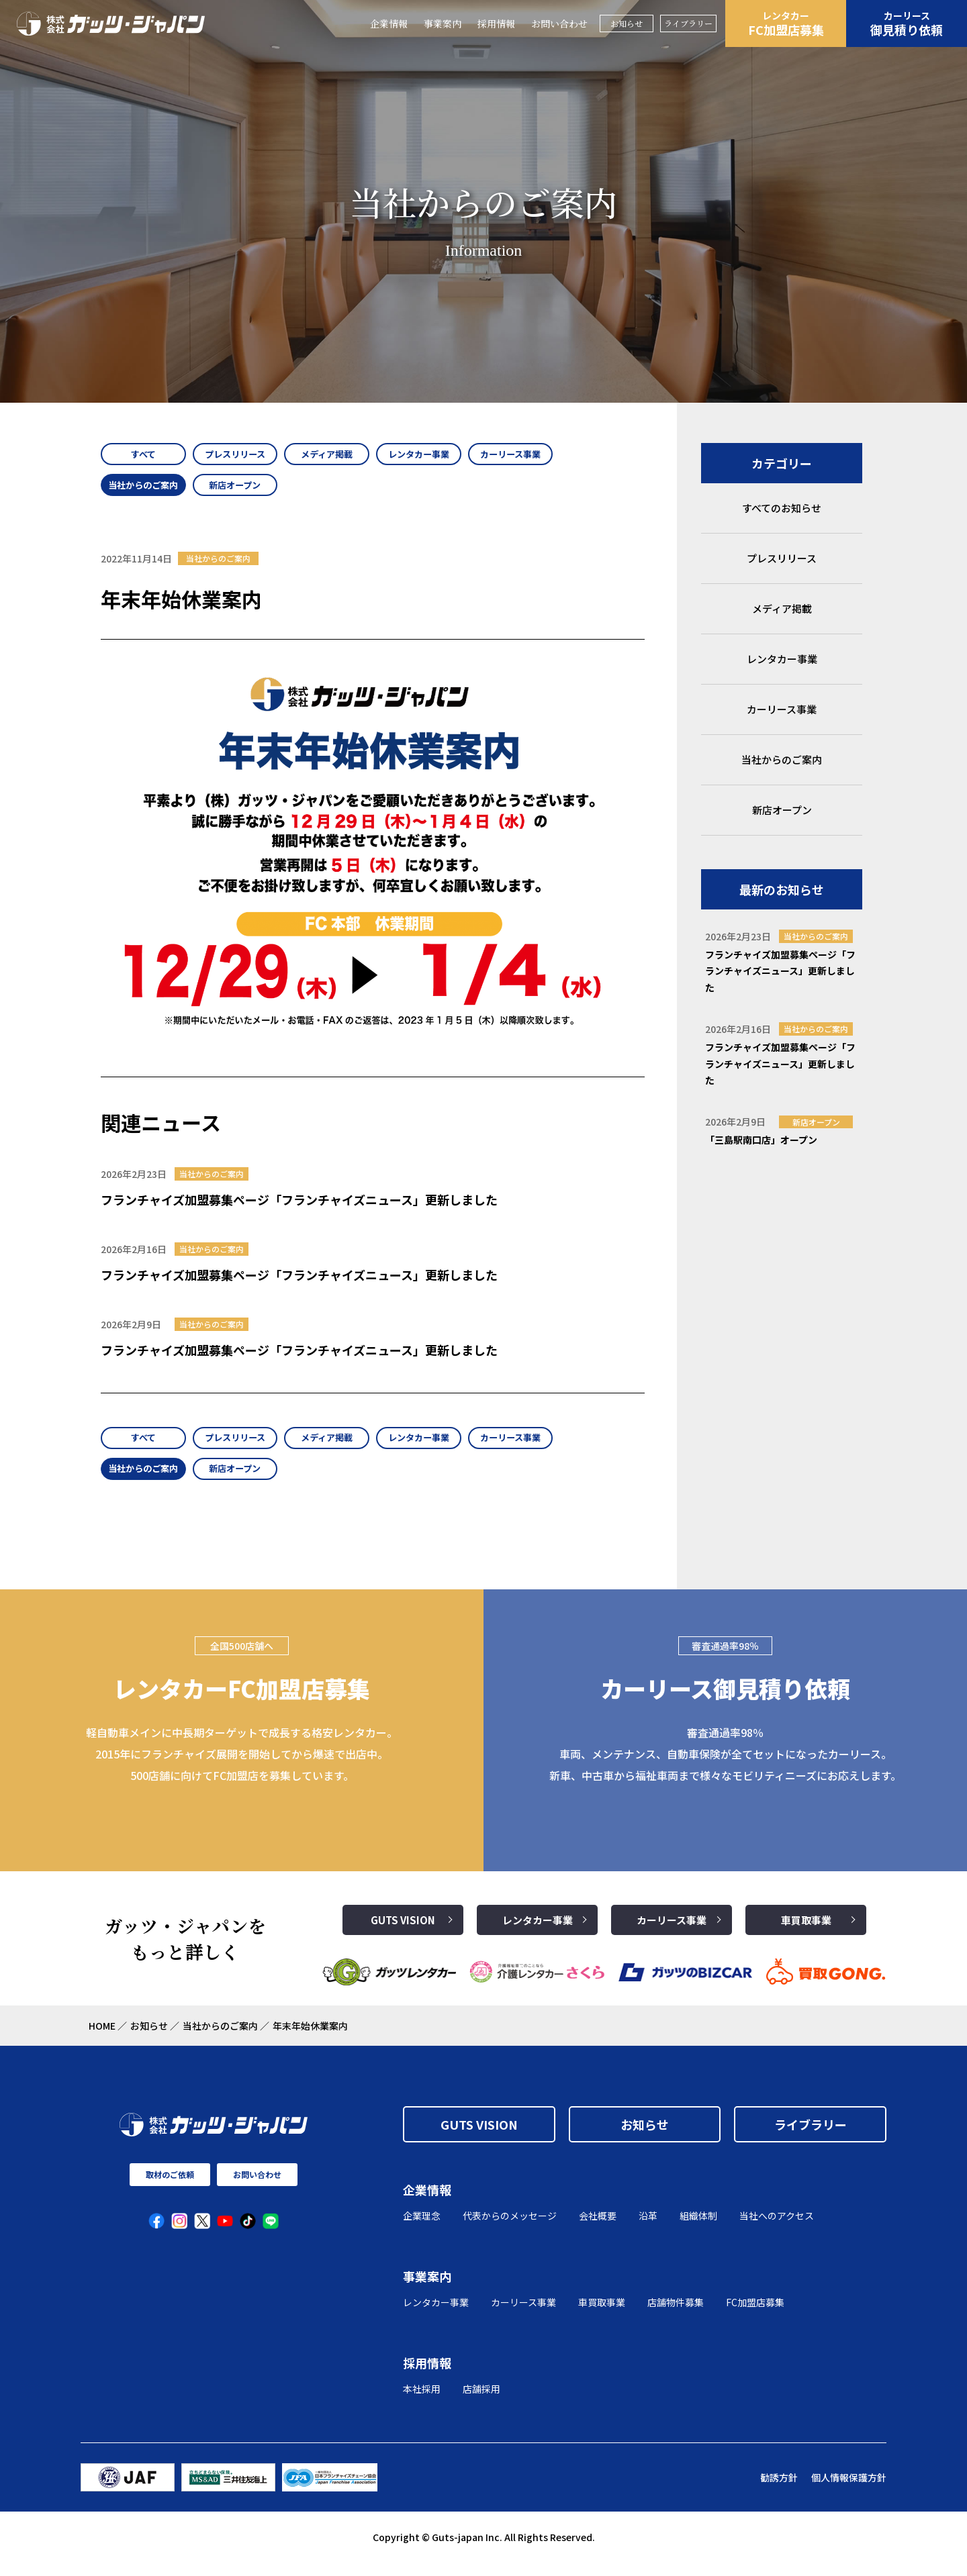 The width and height of the screenshot is (967, 2576). Describe the element at coordinates (496, 23) in the screenshot. I see `採用情報` at that location.